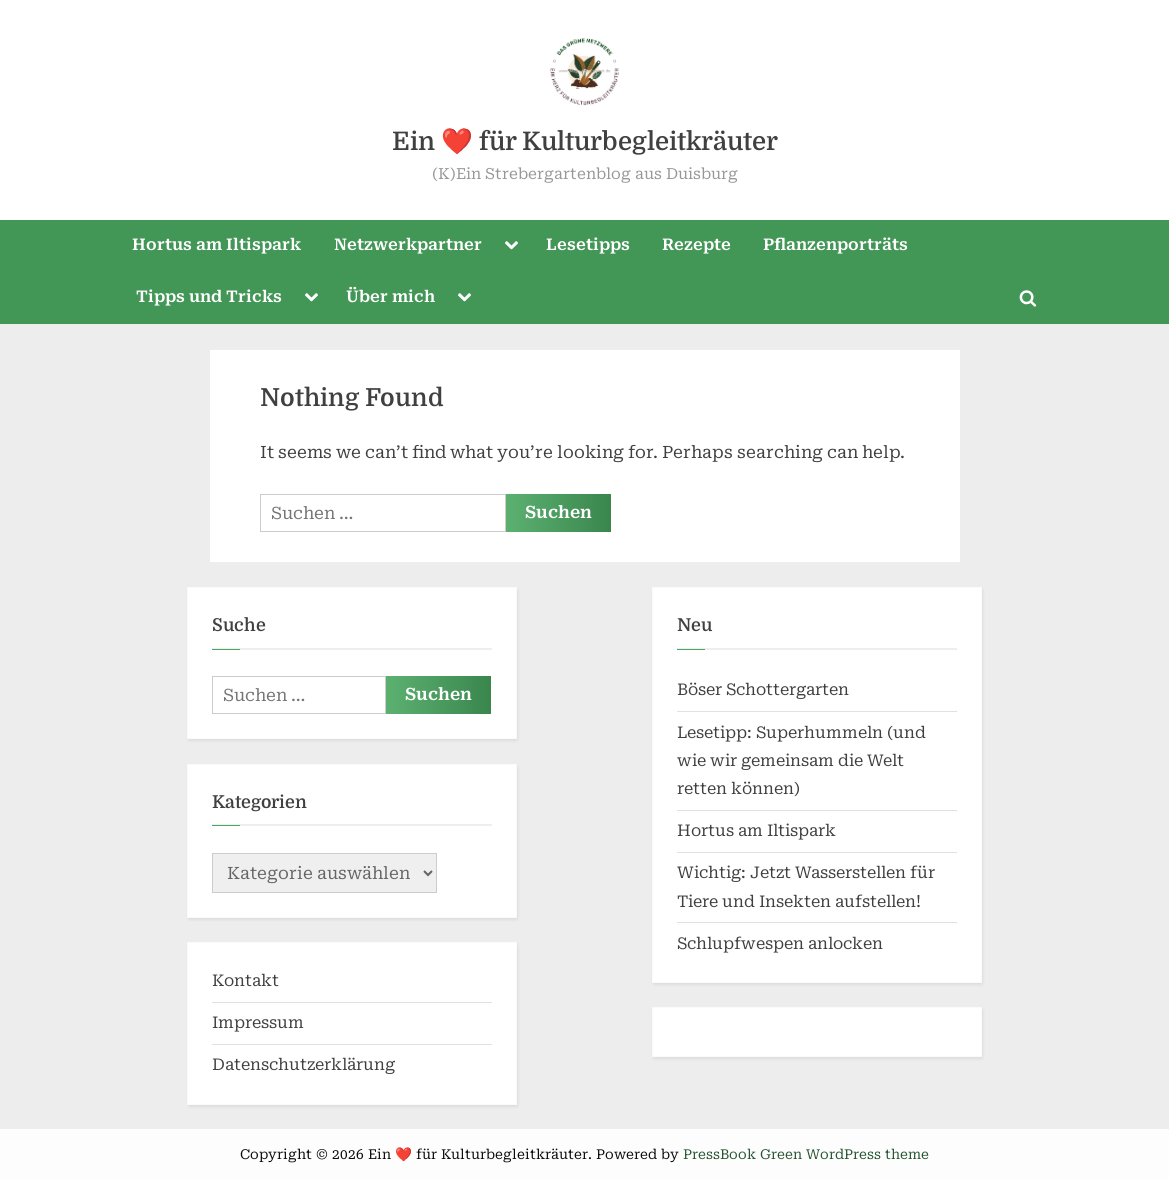  Describe the element at coordinates (588, 244) in the screenshot. I see `Lesetipps` at that location.